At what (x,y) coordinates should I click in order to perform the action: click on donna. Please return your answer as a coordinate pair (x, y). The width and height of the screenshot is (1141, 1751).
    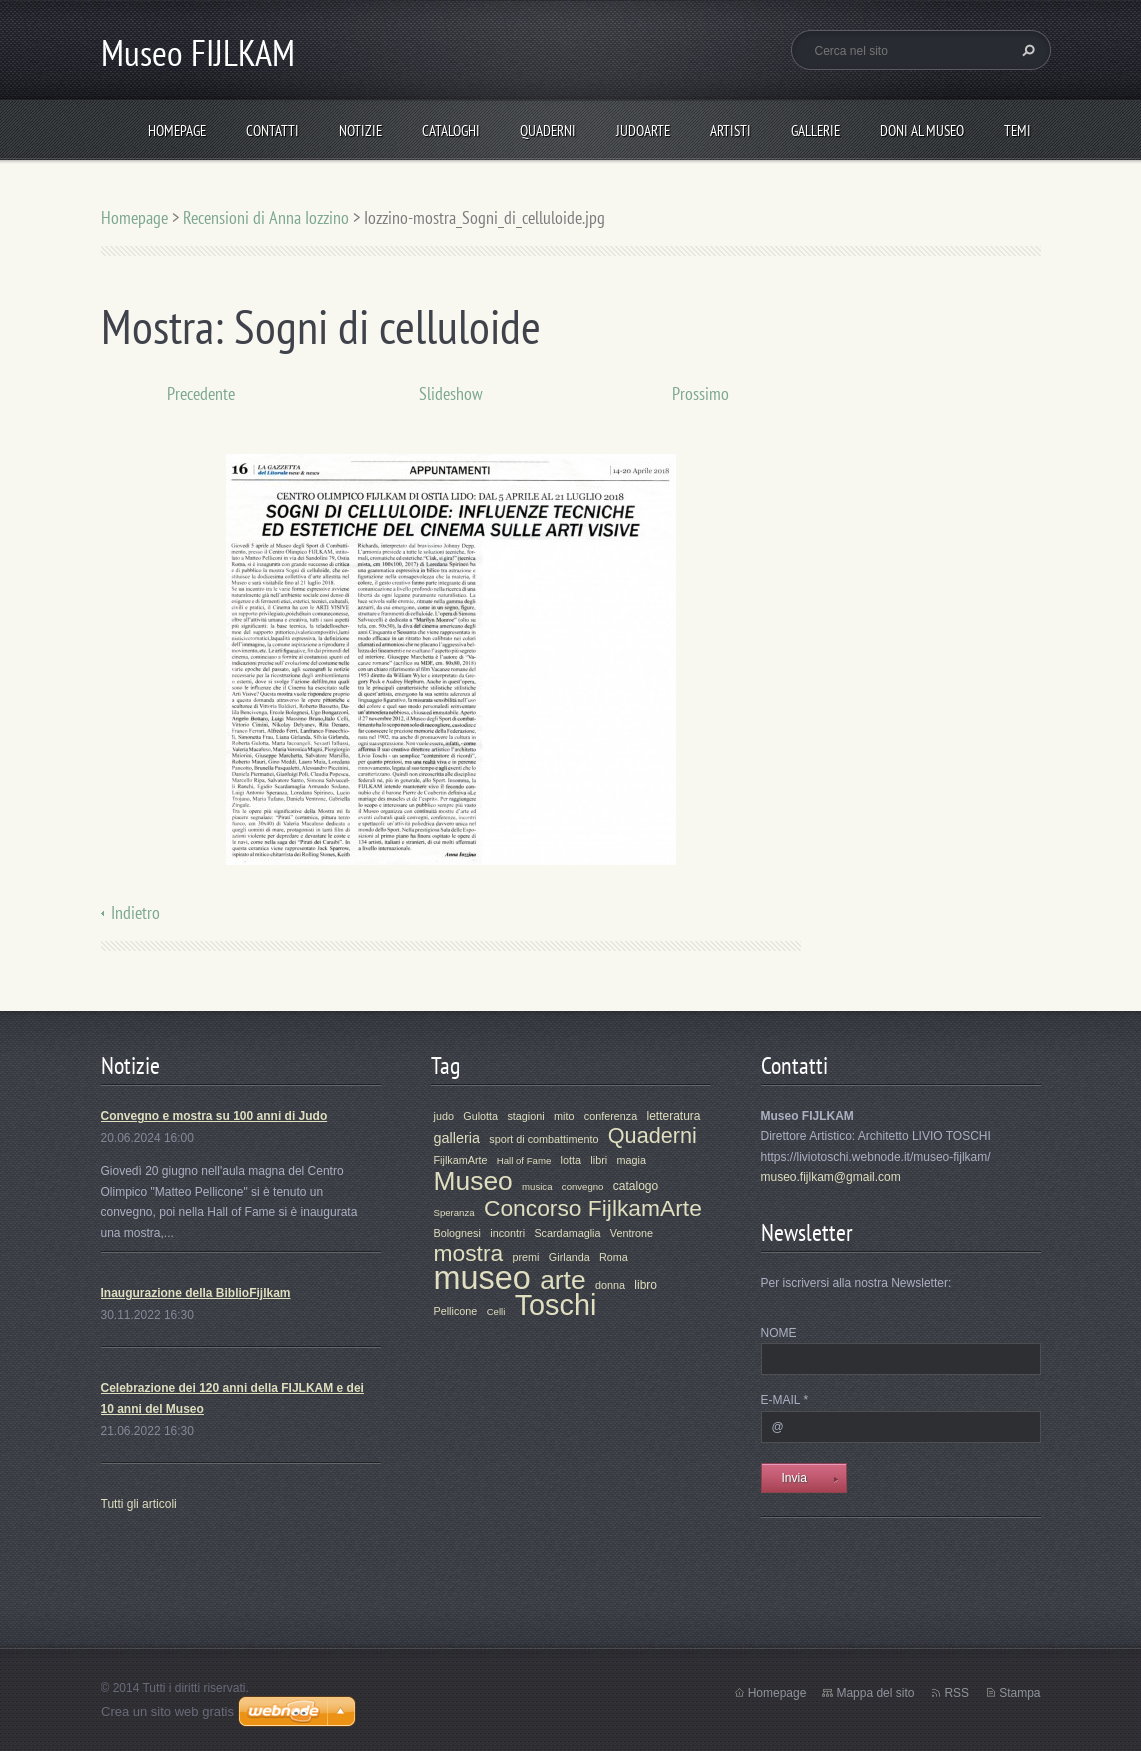
    Looking at the image, I should click on (610, 1285).